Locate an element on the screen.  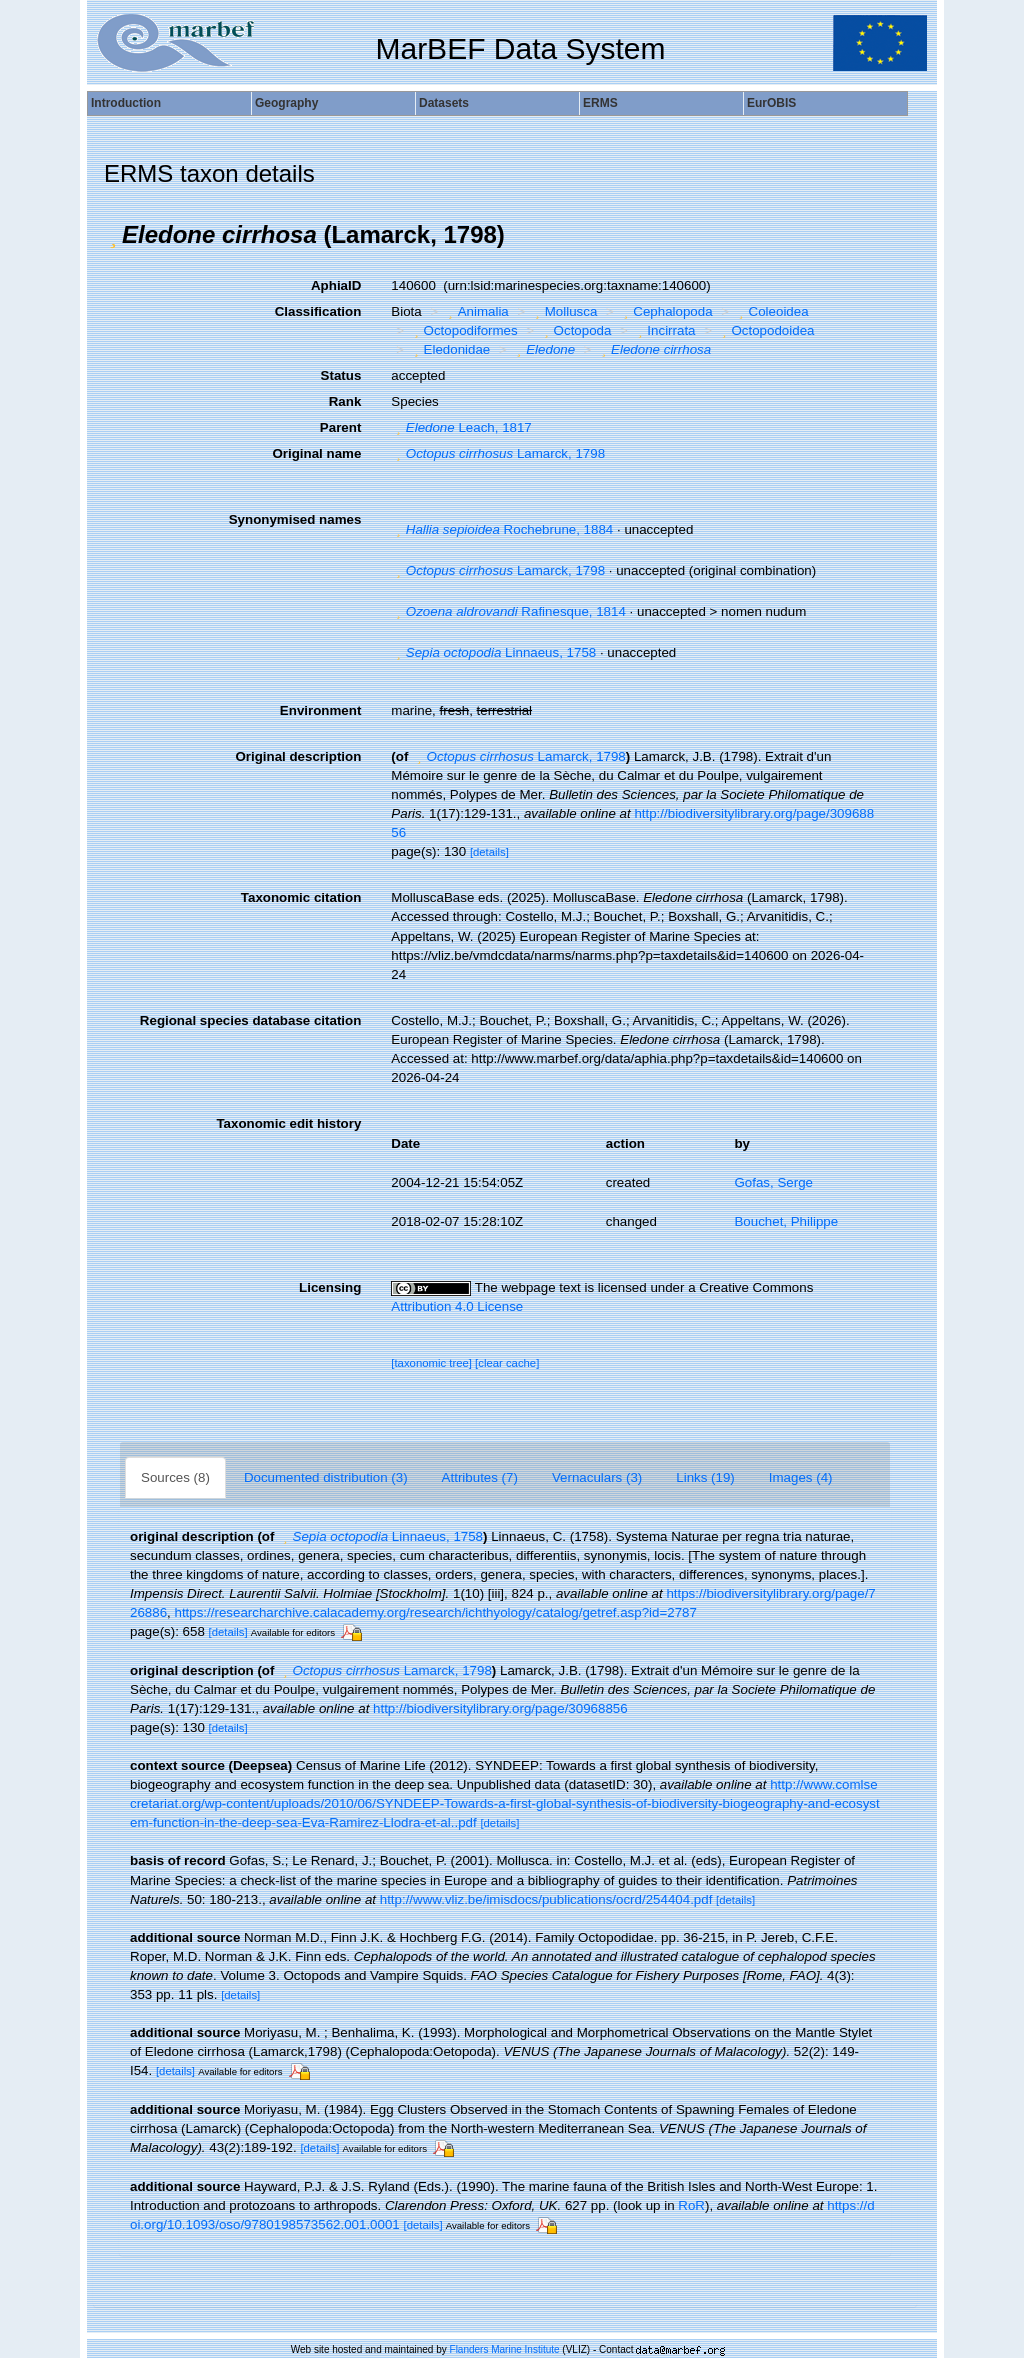
Regional species database citation is located at coordinates (250, 1020).